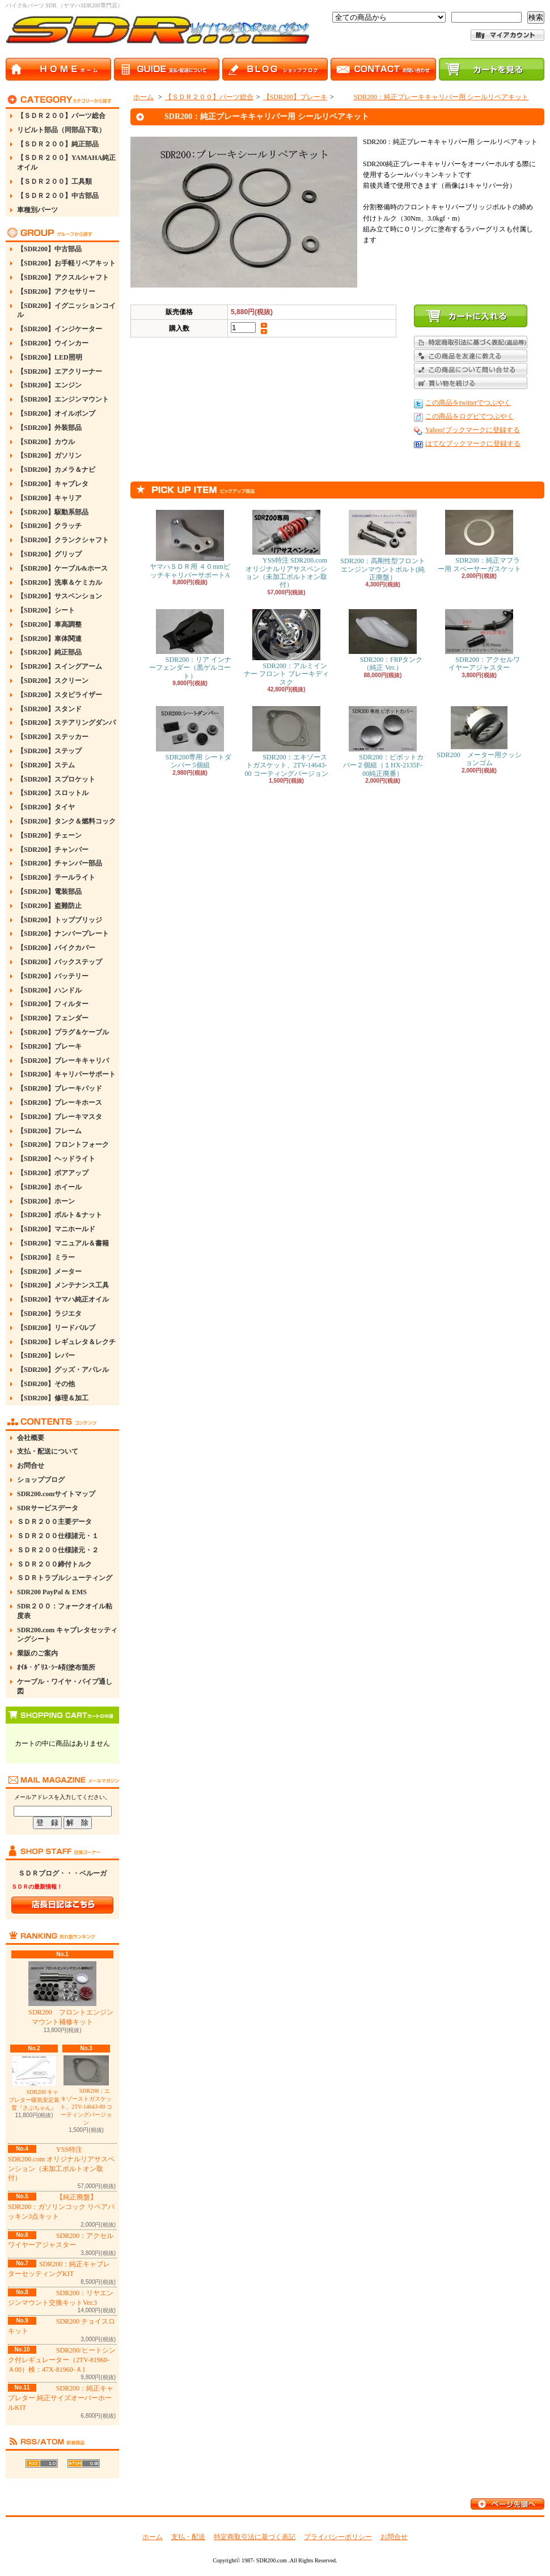 The image size is (550, 2576). I want to click on Yahoo!ブックマークに登録する, so click(472, 430).